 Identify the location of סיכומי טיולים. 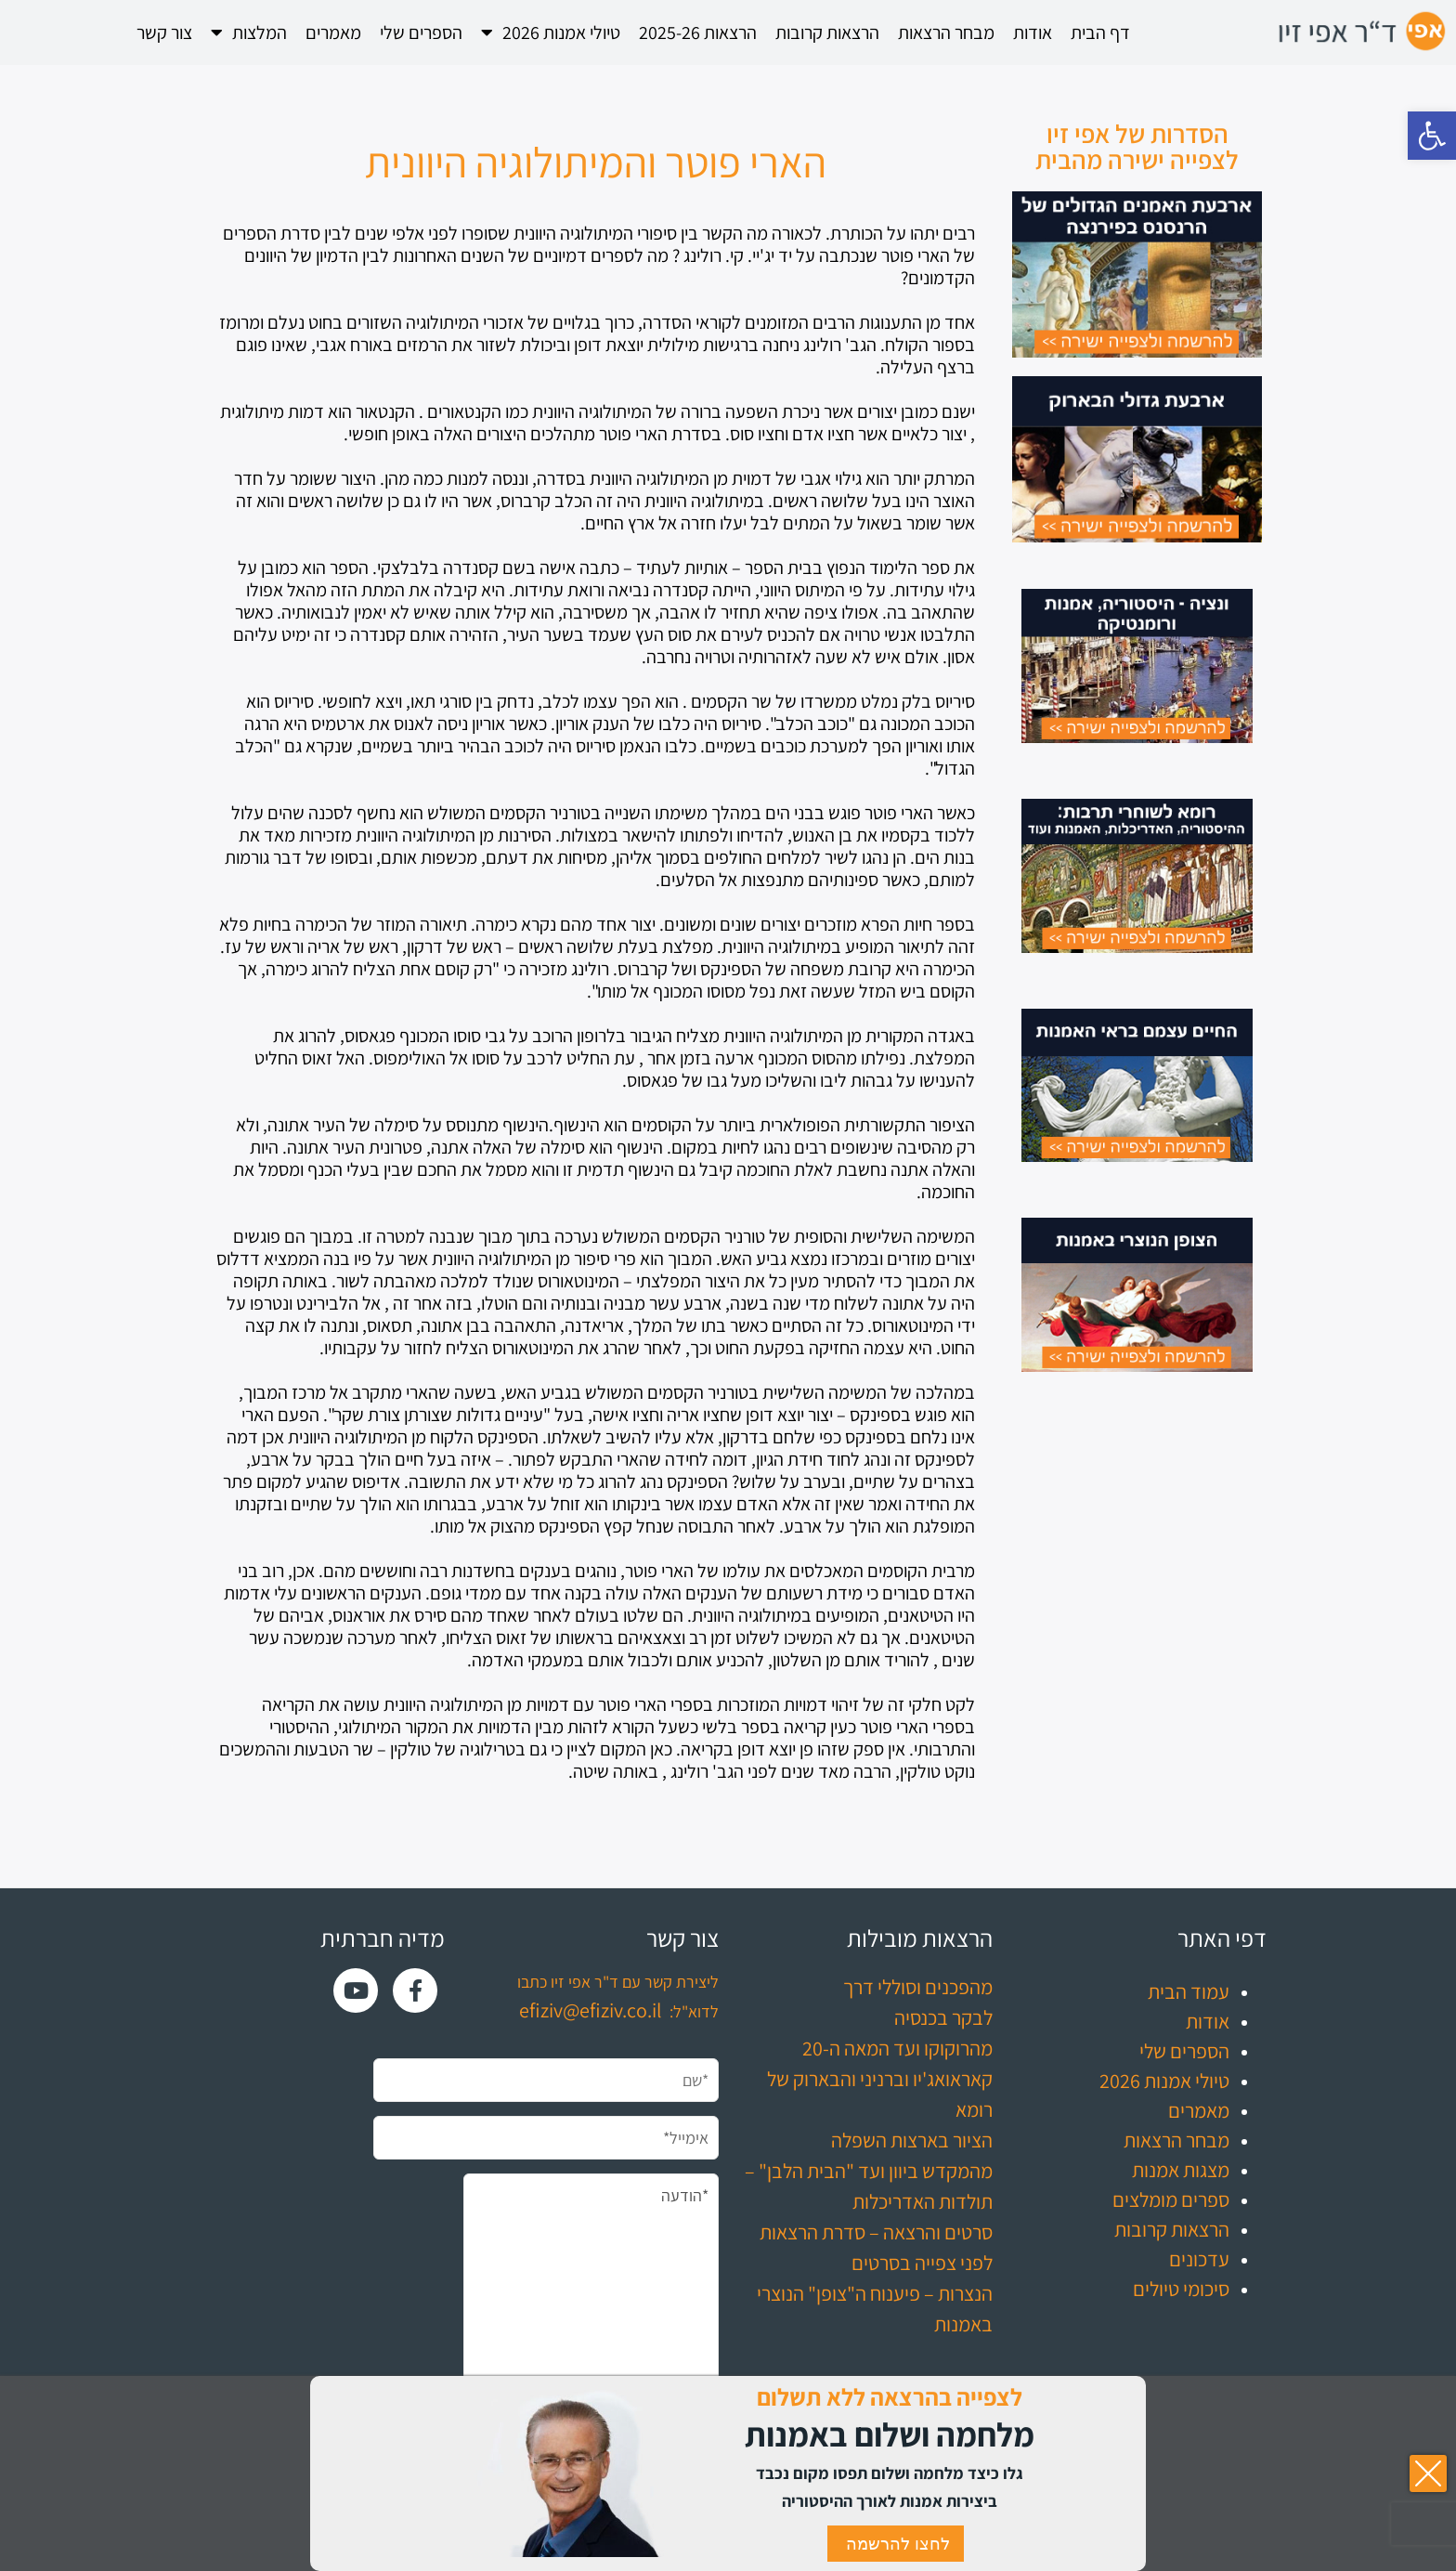
(1181, 2289).